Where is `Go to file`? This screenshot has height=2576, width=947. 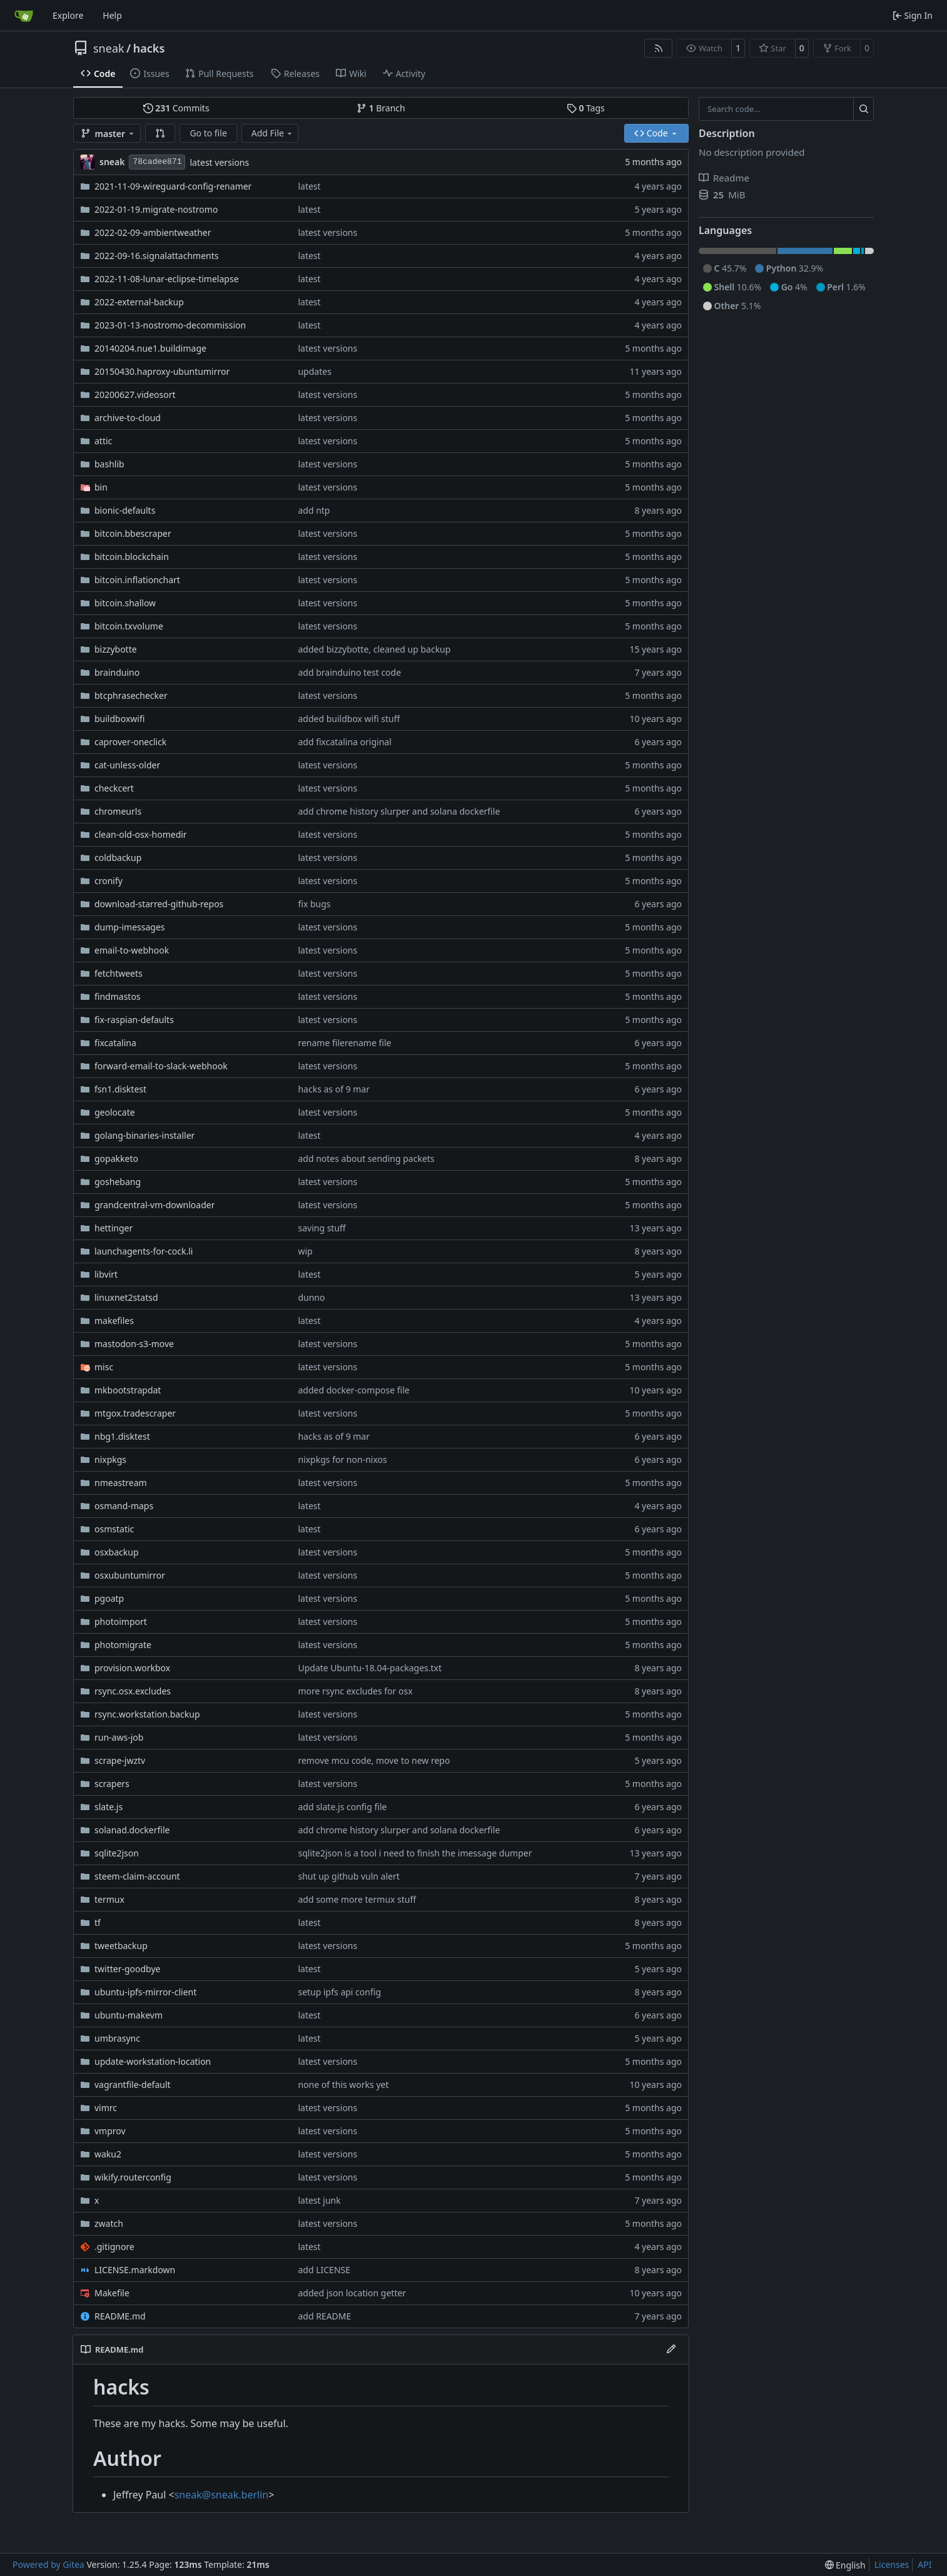 Go to file is located at coordinates (208, 133).